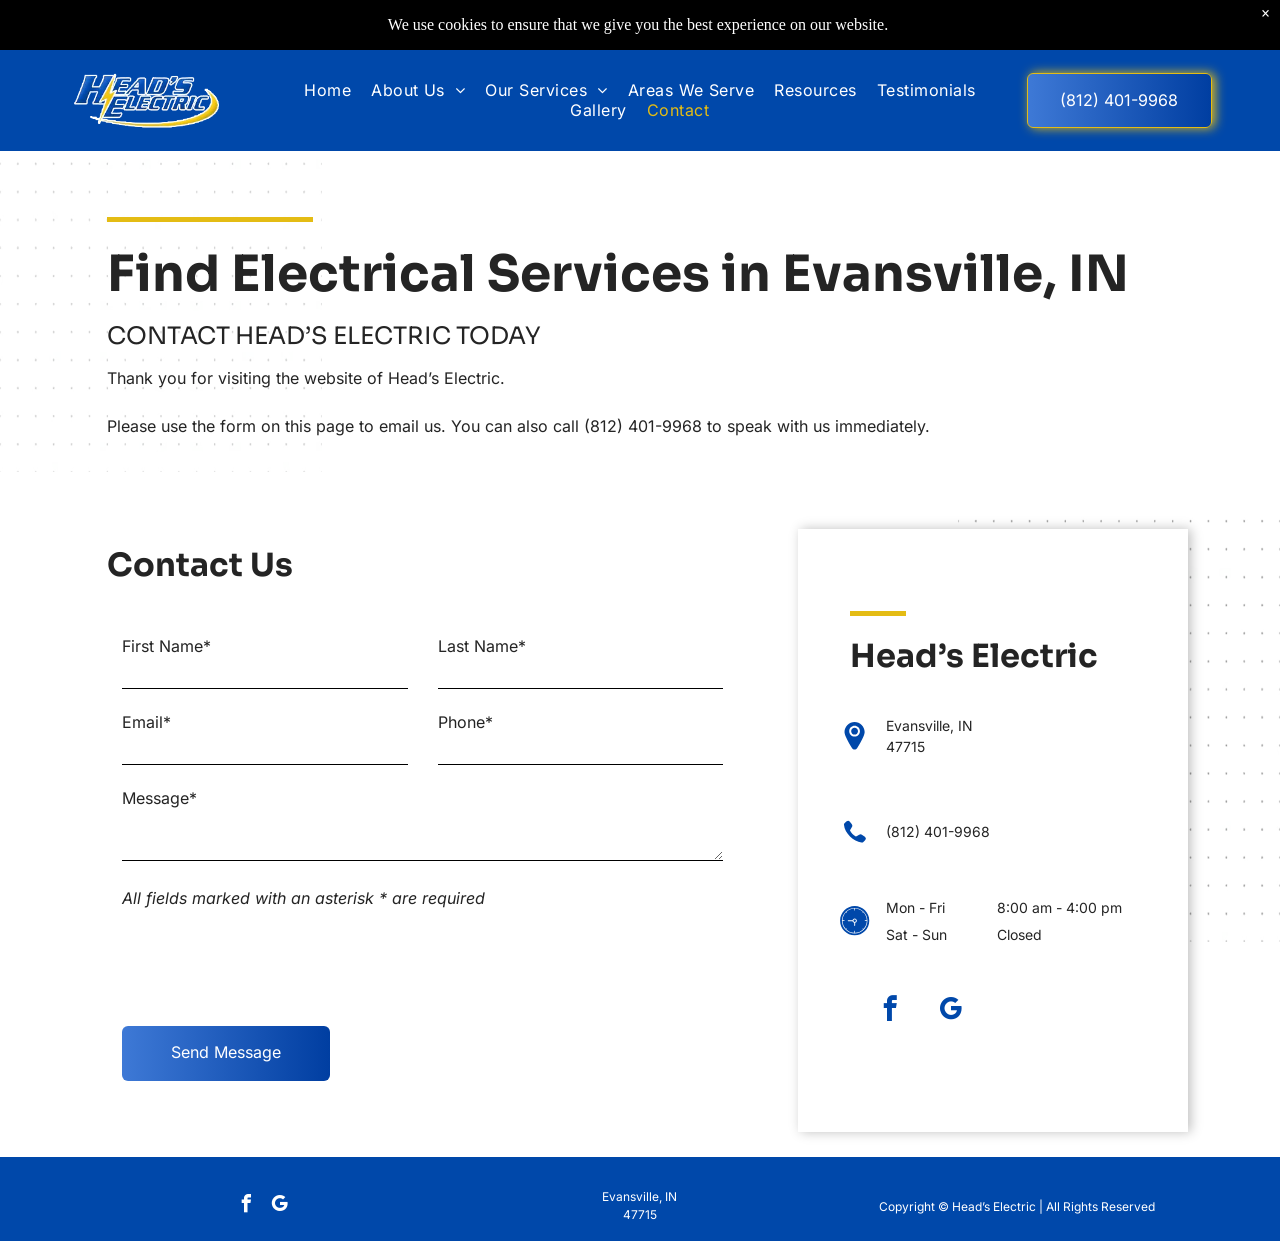 The image size is (1280, 1241). Describe the element at coordinates (950, 1012) in the screenshot. I see `[google_my_business]` at that location.